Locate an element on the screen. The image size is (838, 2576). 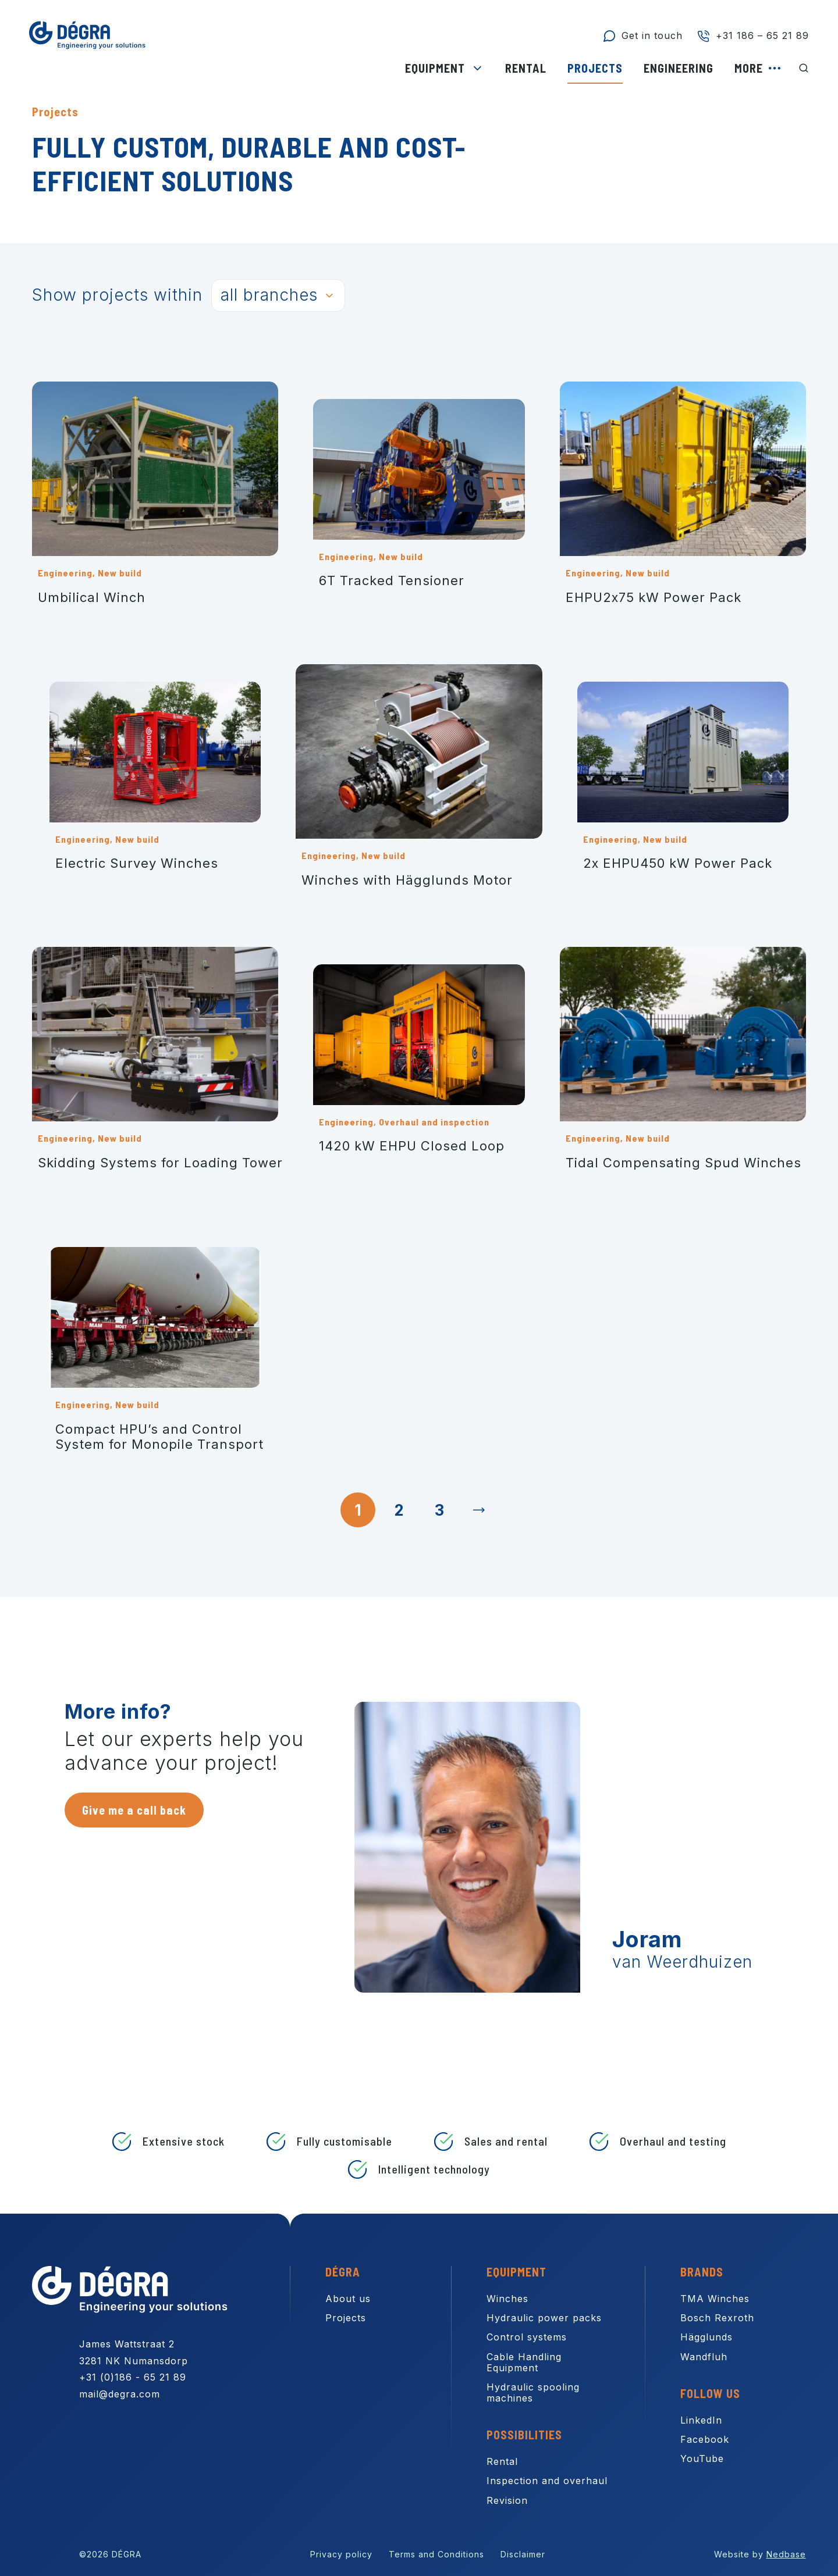
mail@degra.com is located at coordinates (119, 2394).